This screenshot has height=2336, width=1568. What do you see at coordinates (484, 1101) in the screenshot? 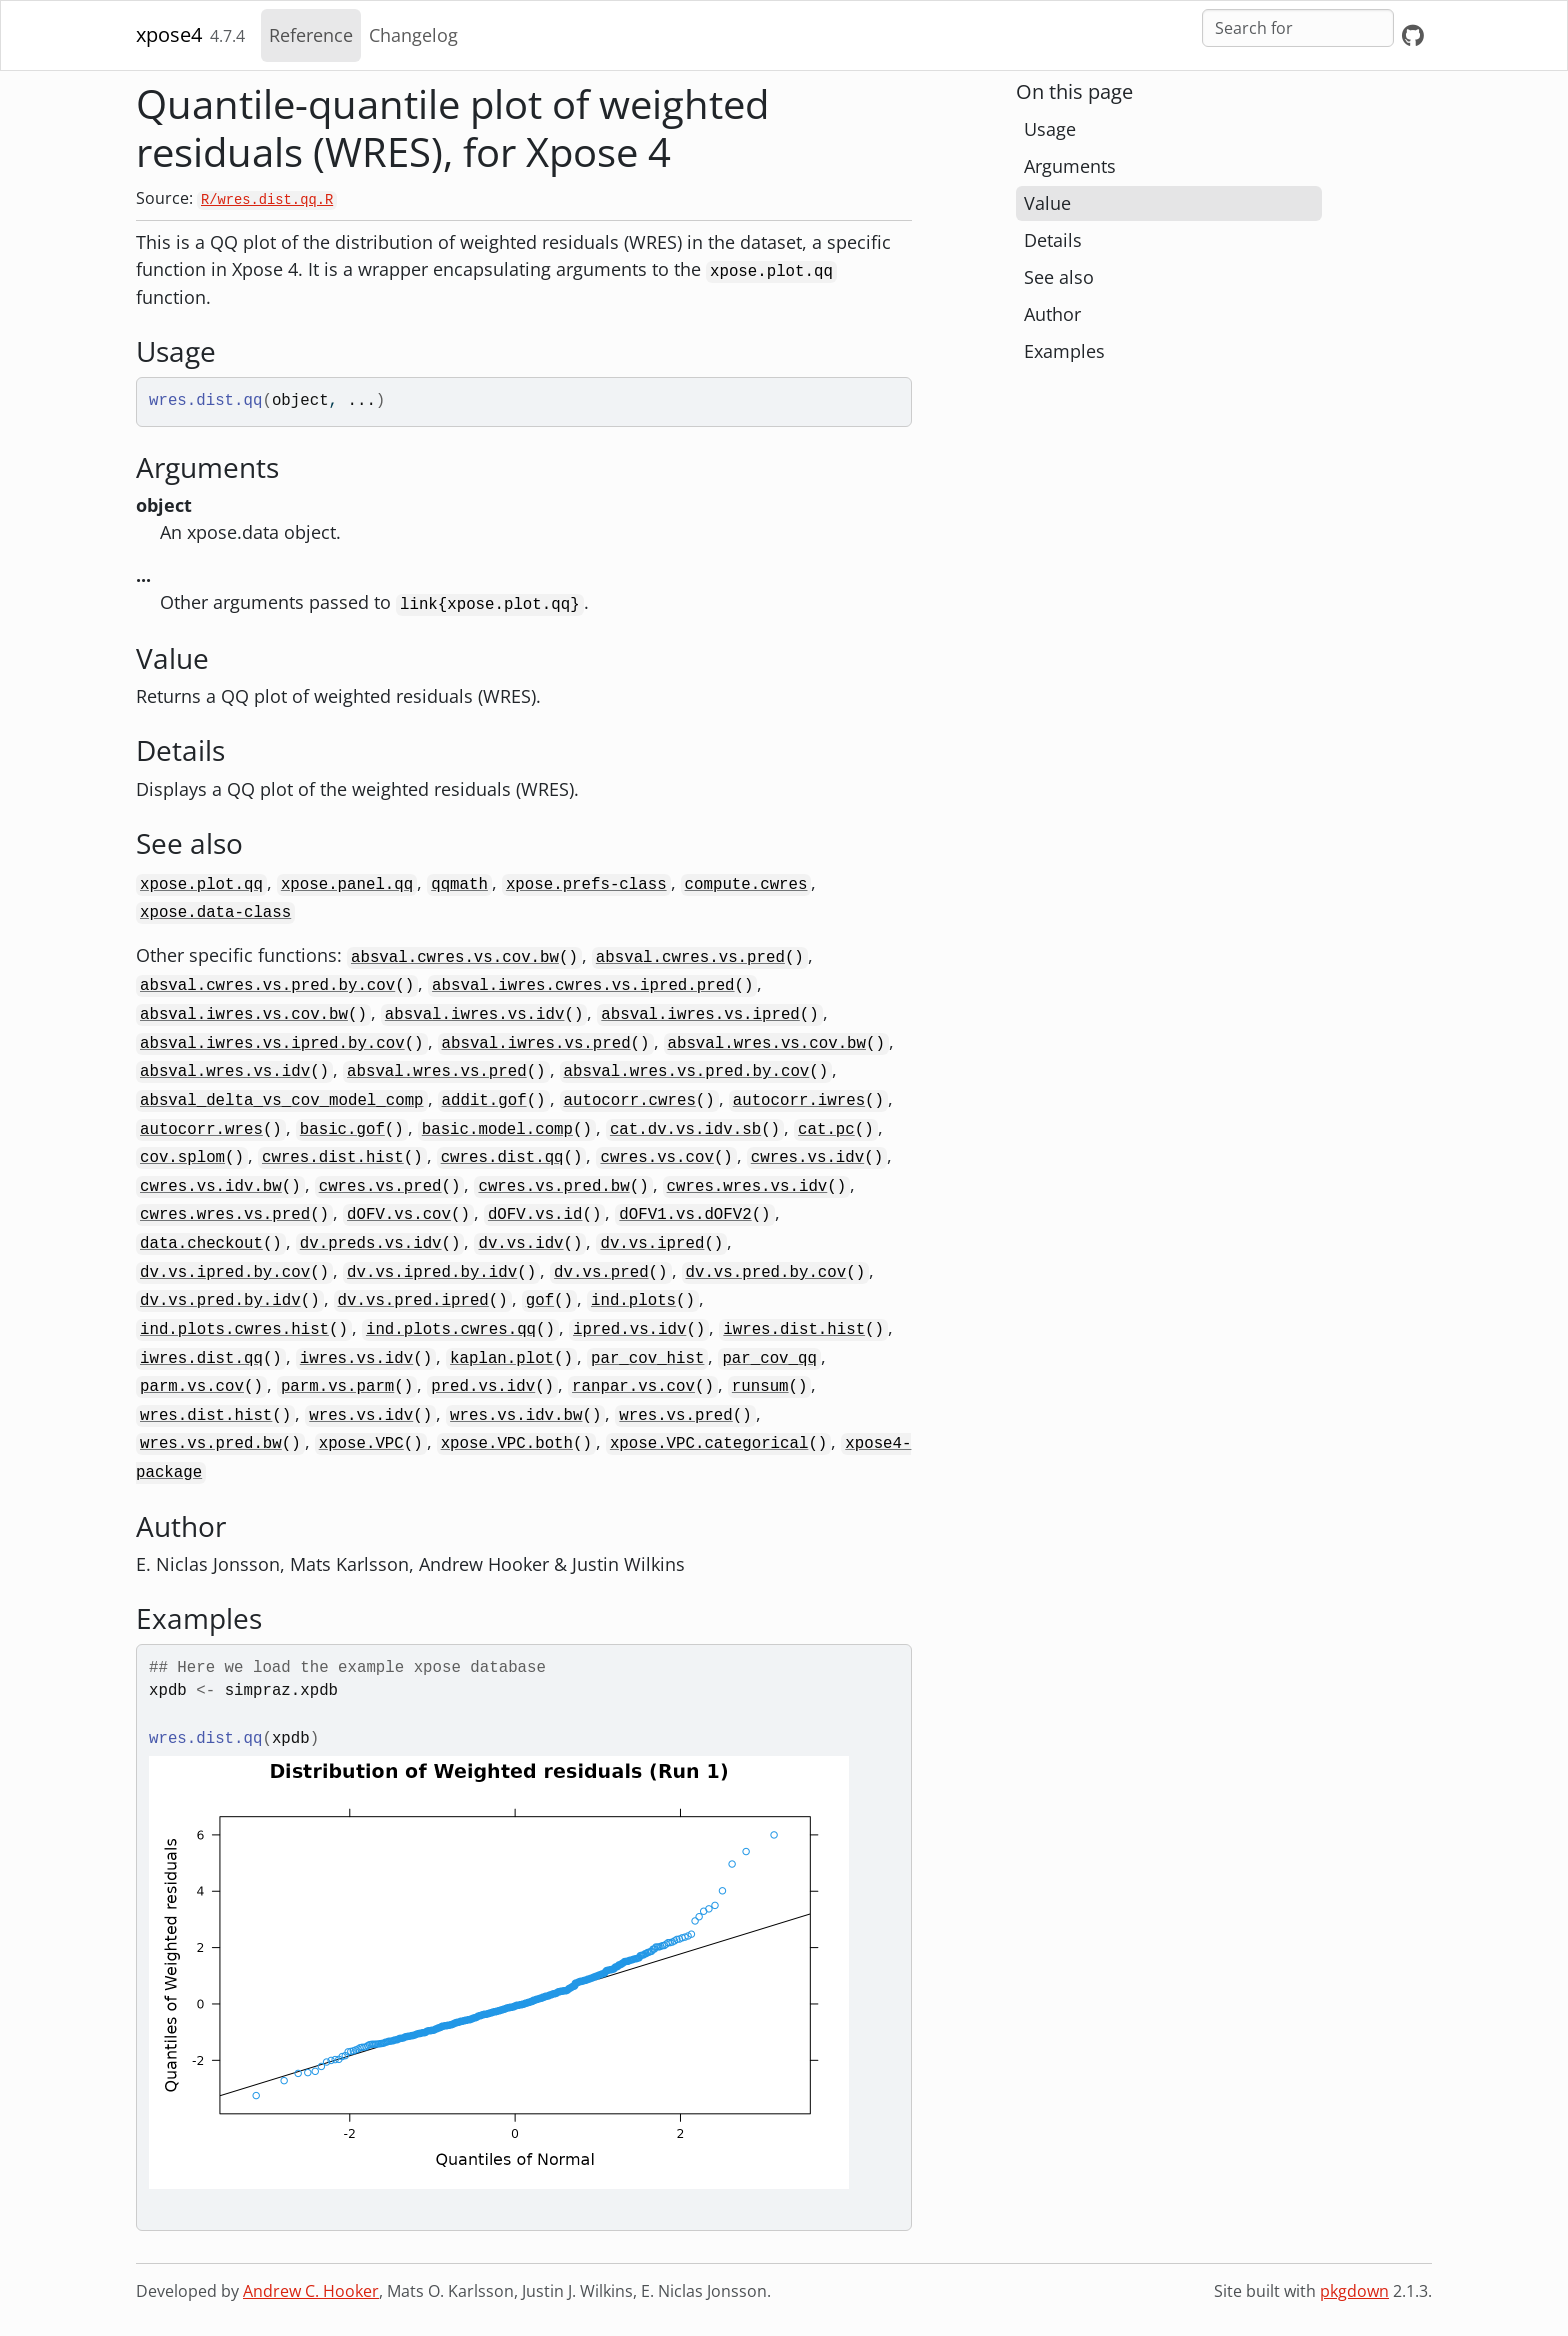
I see `addit.gof` at bounding box center [484, 1101].